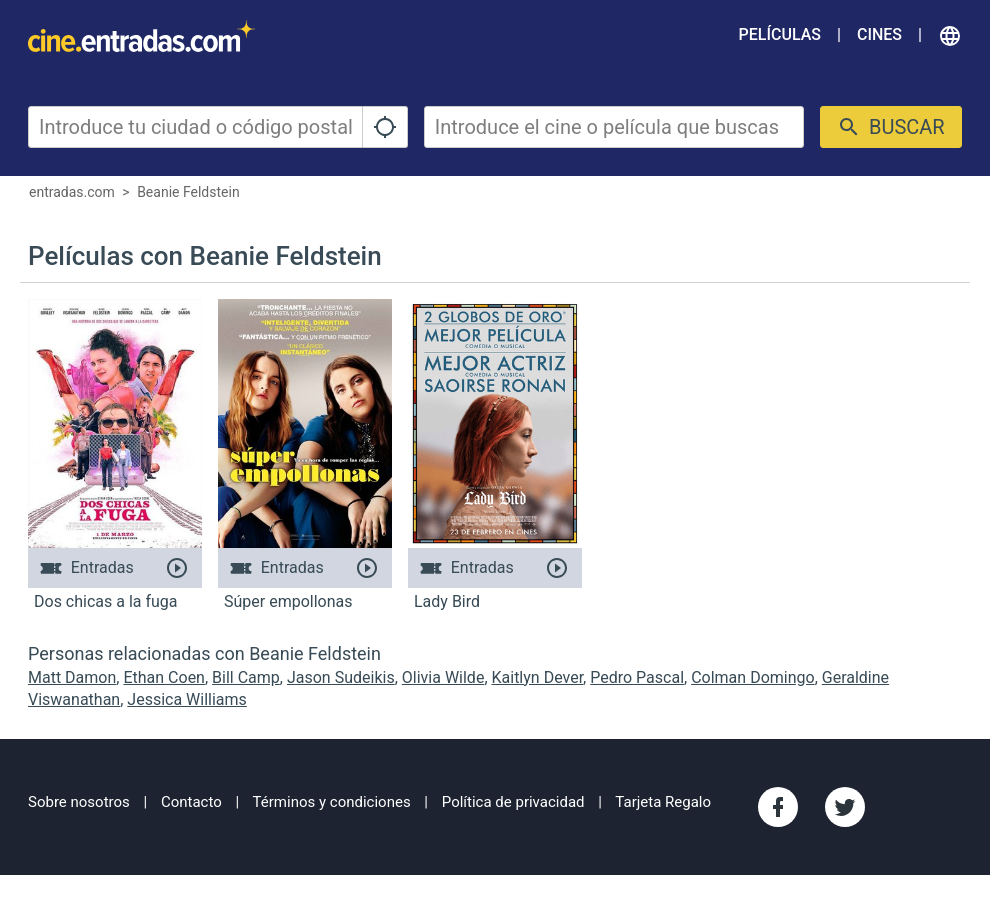  Describe the element at coordinates (538, 677) in the screenshot. I see `Kaitlyn Dever` at that location.